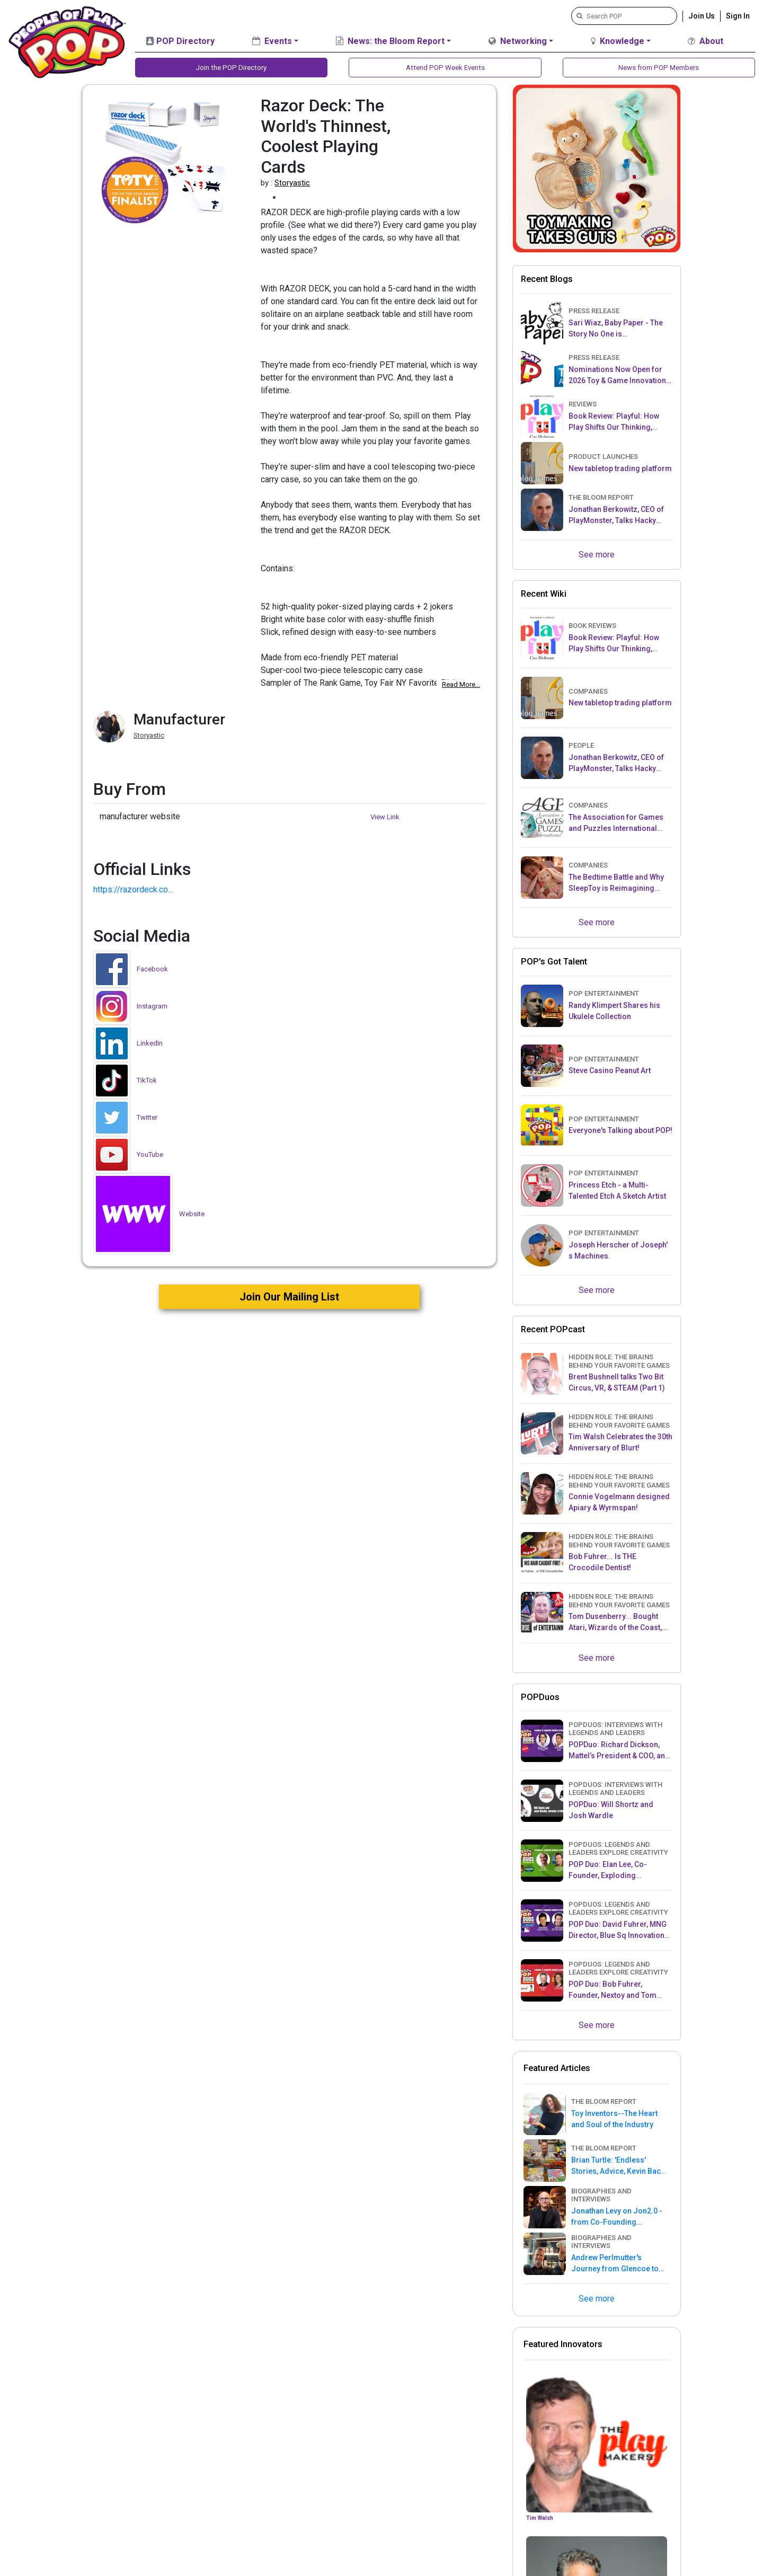  I want to click on POP Directory, so click(180, 41).